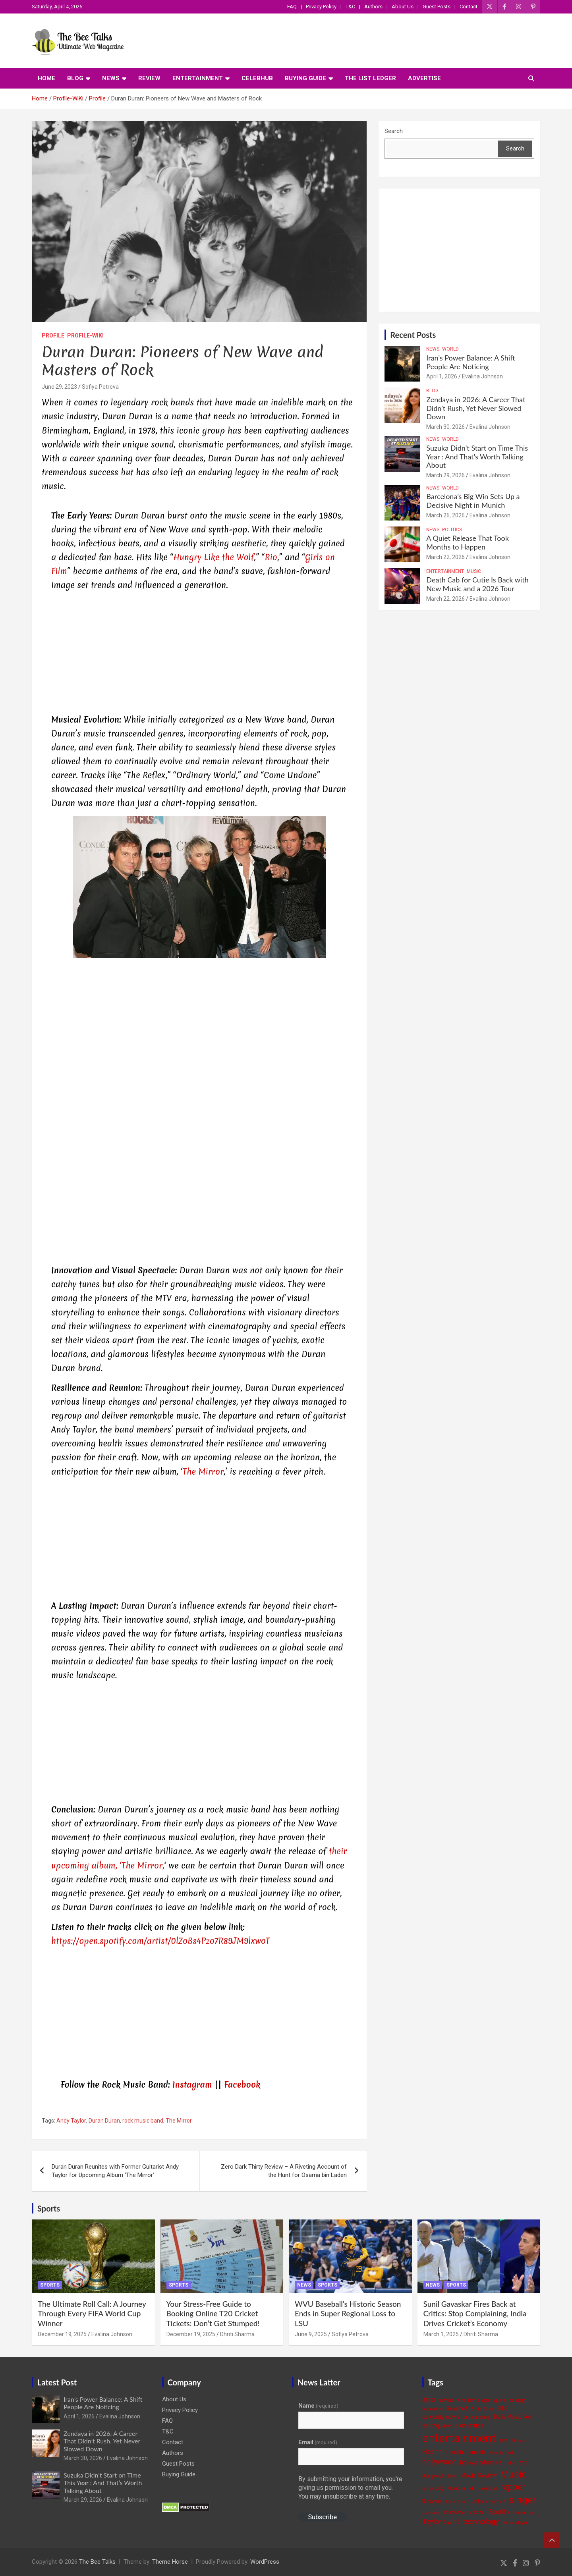 The width and height of the screenshot is (572, 2576). What do you see at coordinates (199, 654) in the screenshot?
I see `[Advertisement]` at bounding box center [199, 654].